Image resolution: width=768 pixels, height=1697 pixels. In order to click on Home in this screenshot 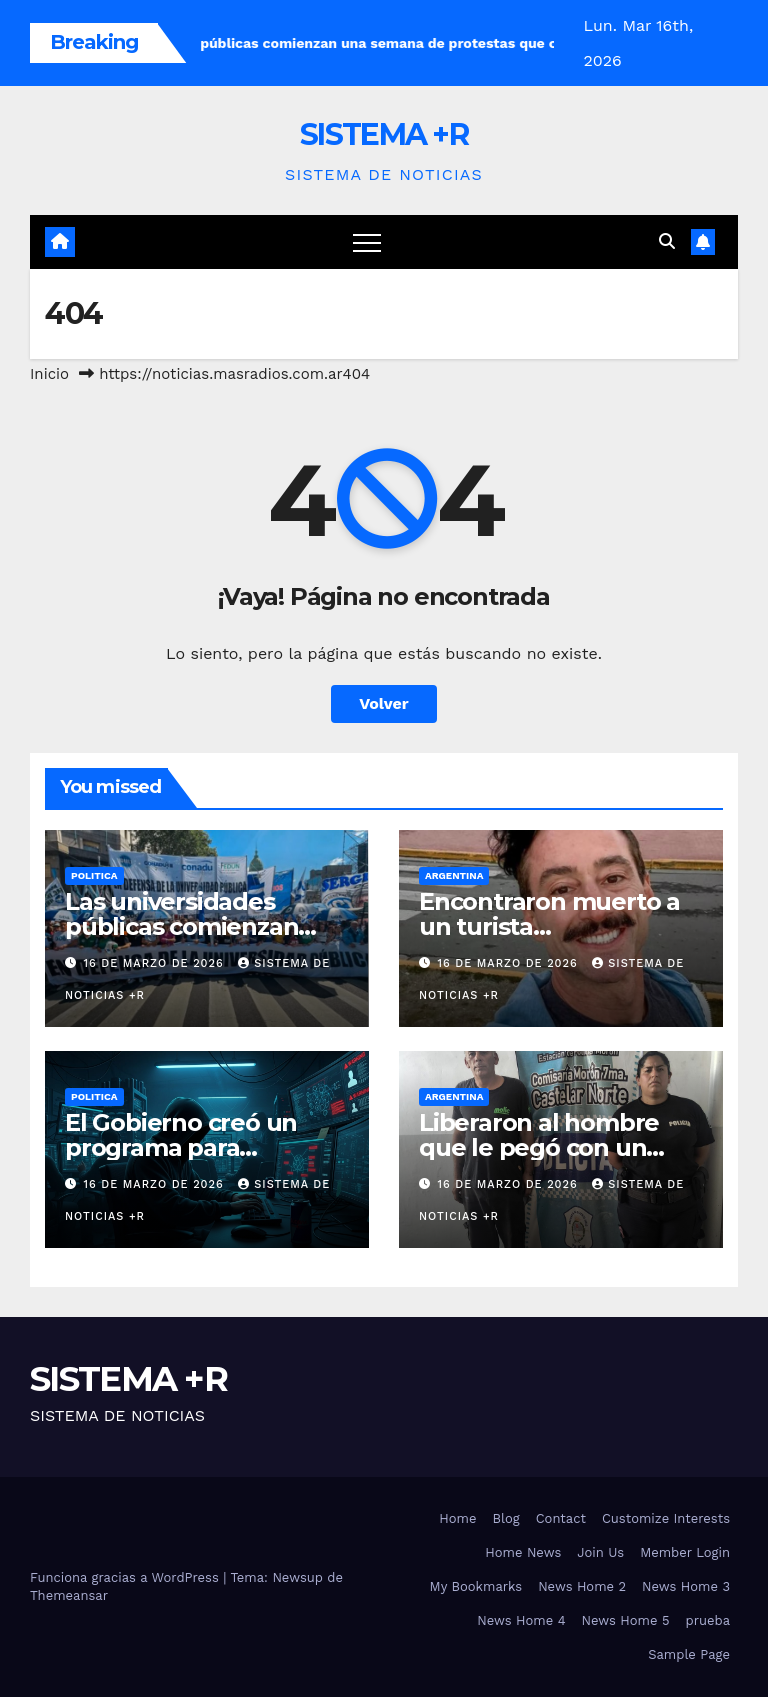, I will do `click(457, 1518)`.